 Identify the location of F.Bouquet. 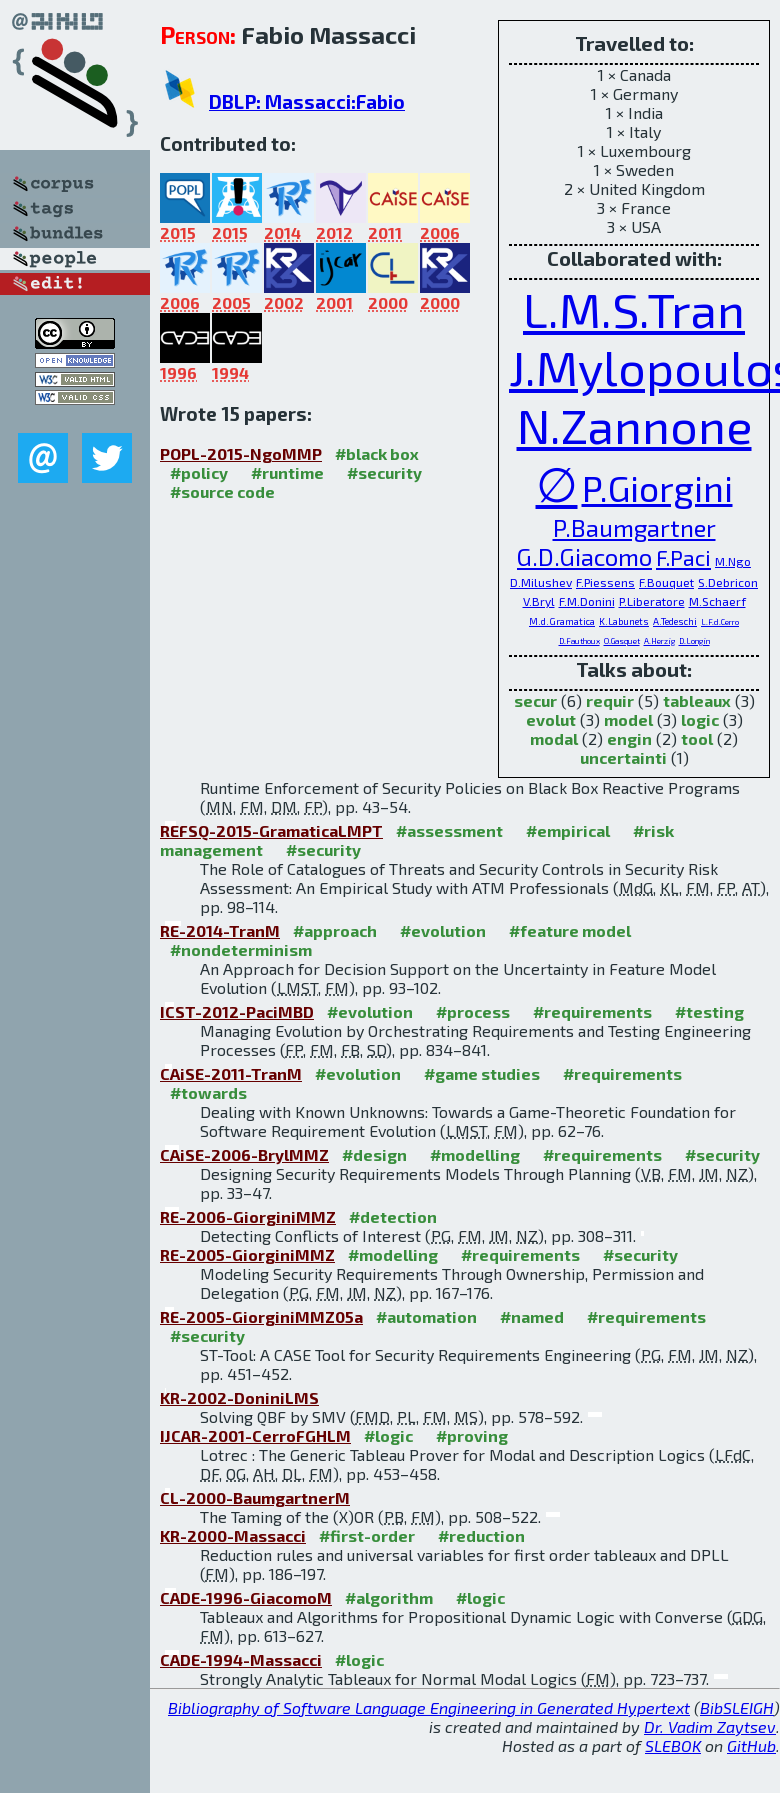
(666, 582).